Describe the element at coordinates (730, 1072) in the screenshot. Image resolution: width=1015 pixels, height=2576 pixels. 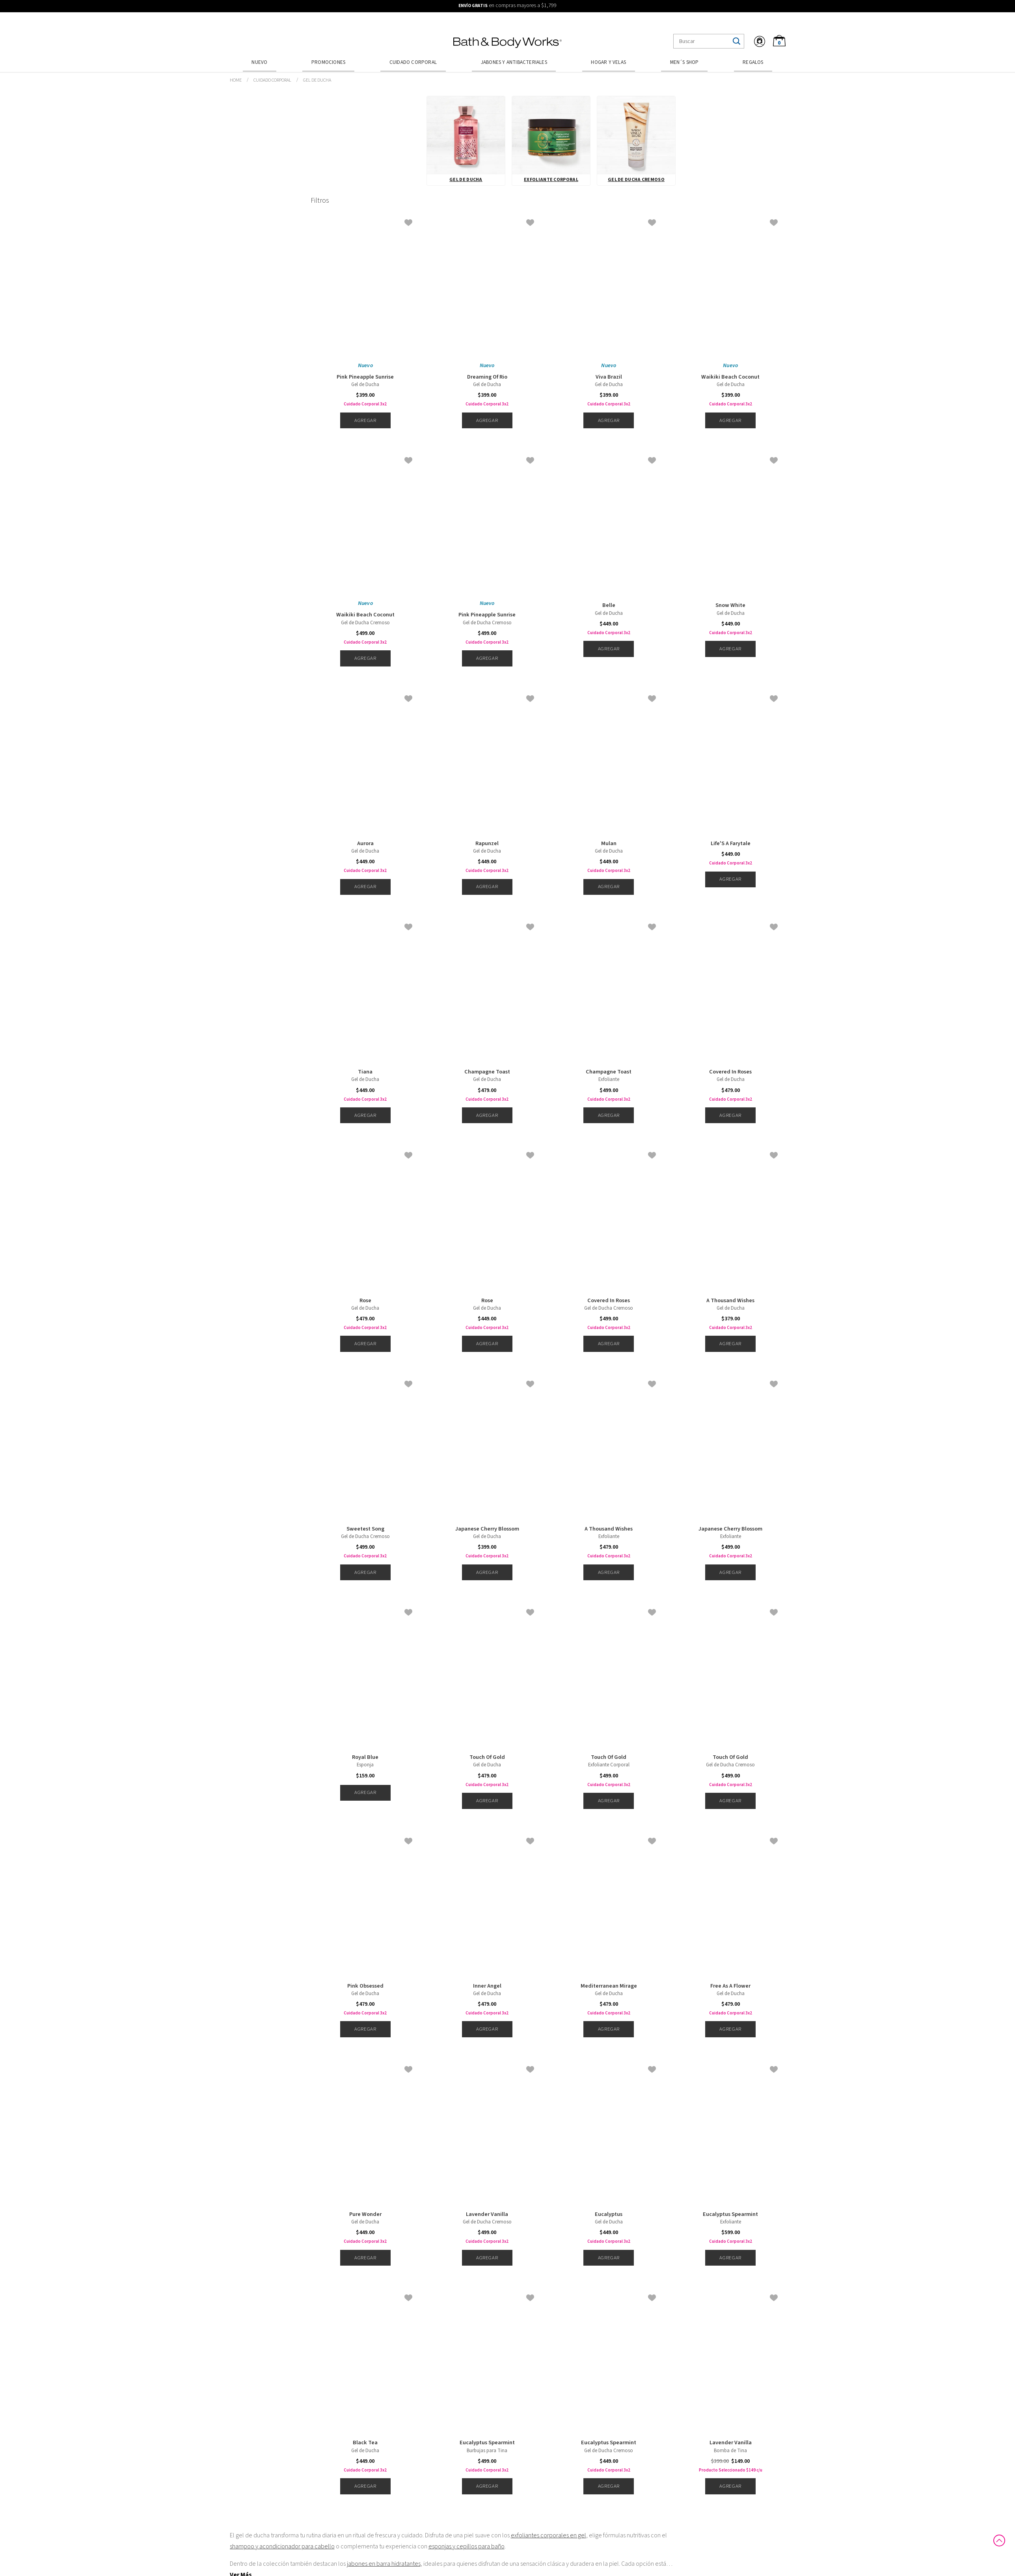
I see `Covered In Roses` at that location.